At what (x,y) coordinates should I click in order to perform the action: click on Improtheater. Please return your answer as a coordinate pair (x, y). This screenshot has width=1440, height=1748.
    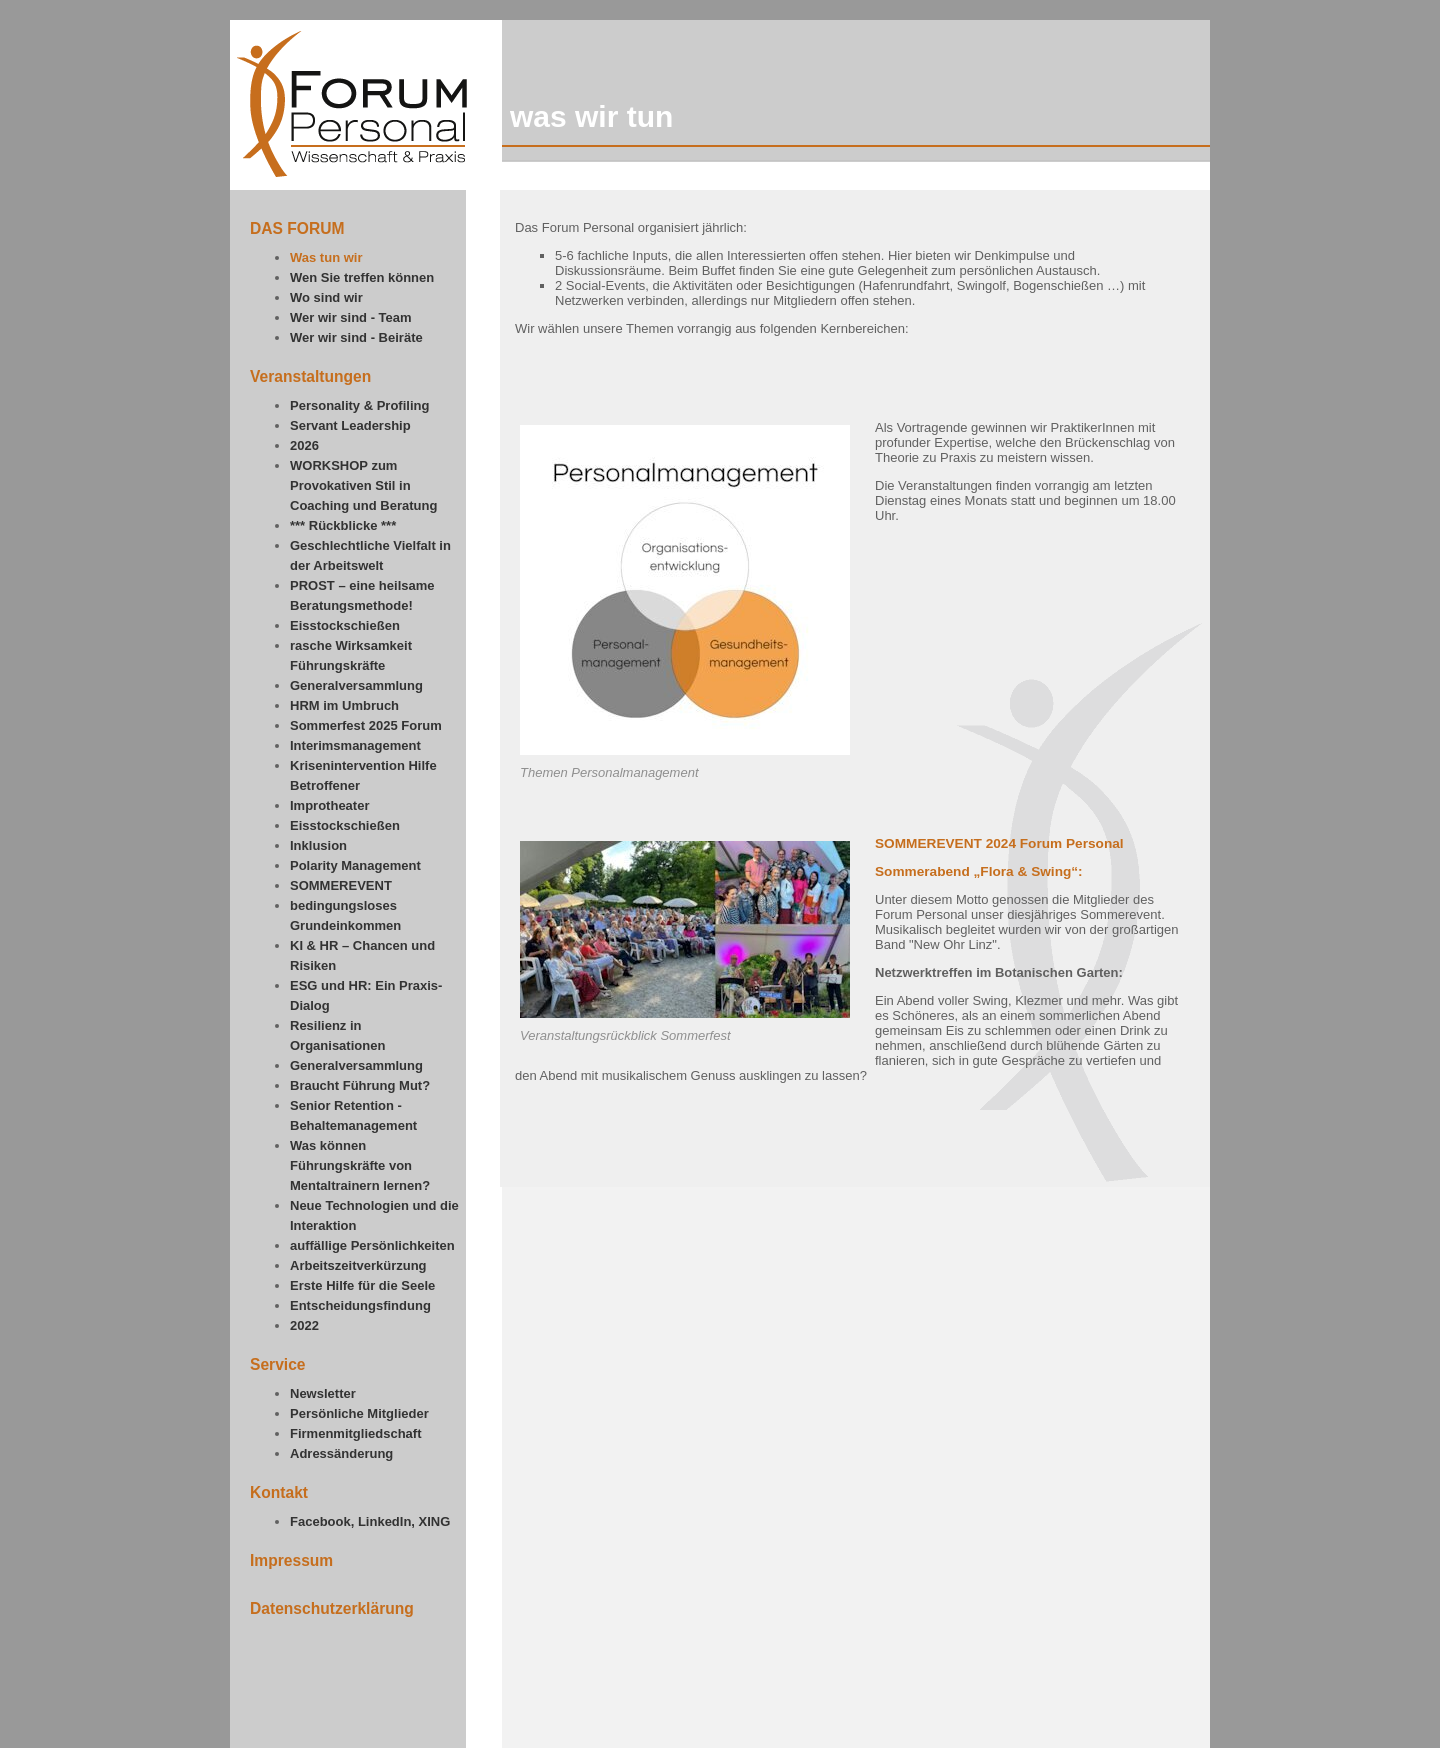
    Looking at the image, I should click on (329, 805).